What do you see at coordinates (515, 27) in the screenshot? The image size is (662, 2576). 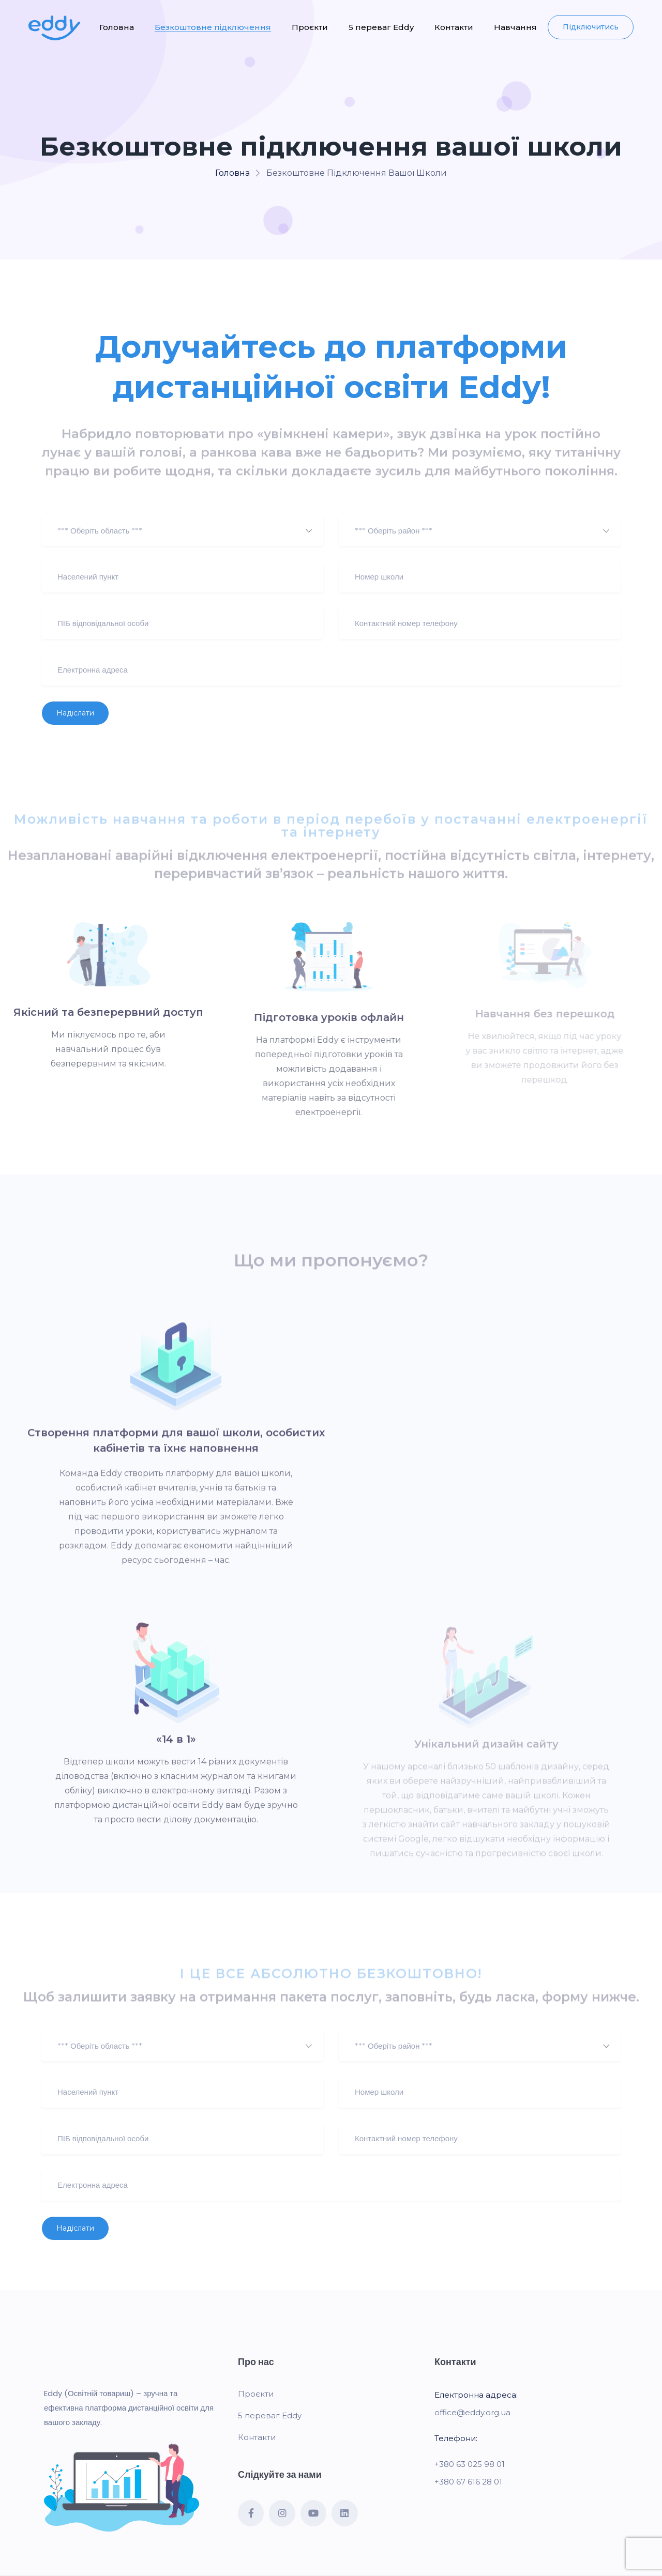 I see `Навчання` at bounding box center [515, 27].